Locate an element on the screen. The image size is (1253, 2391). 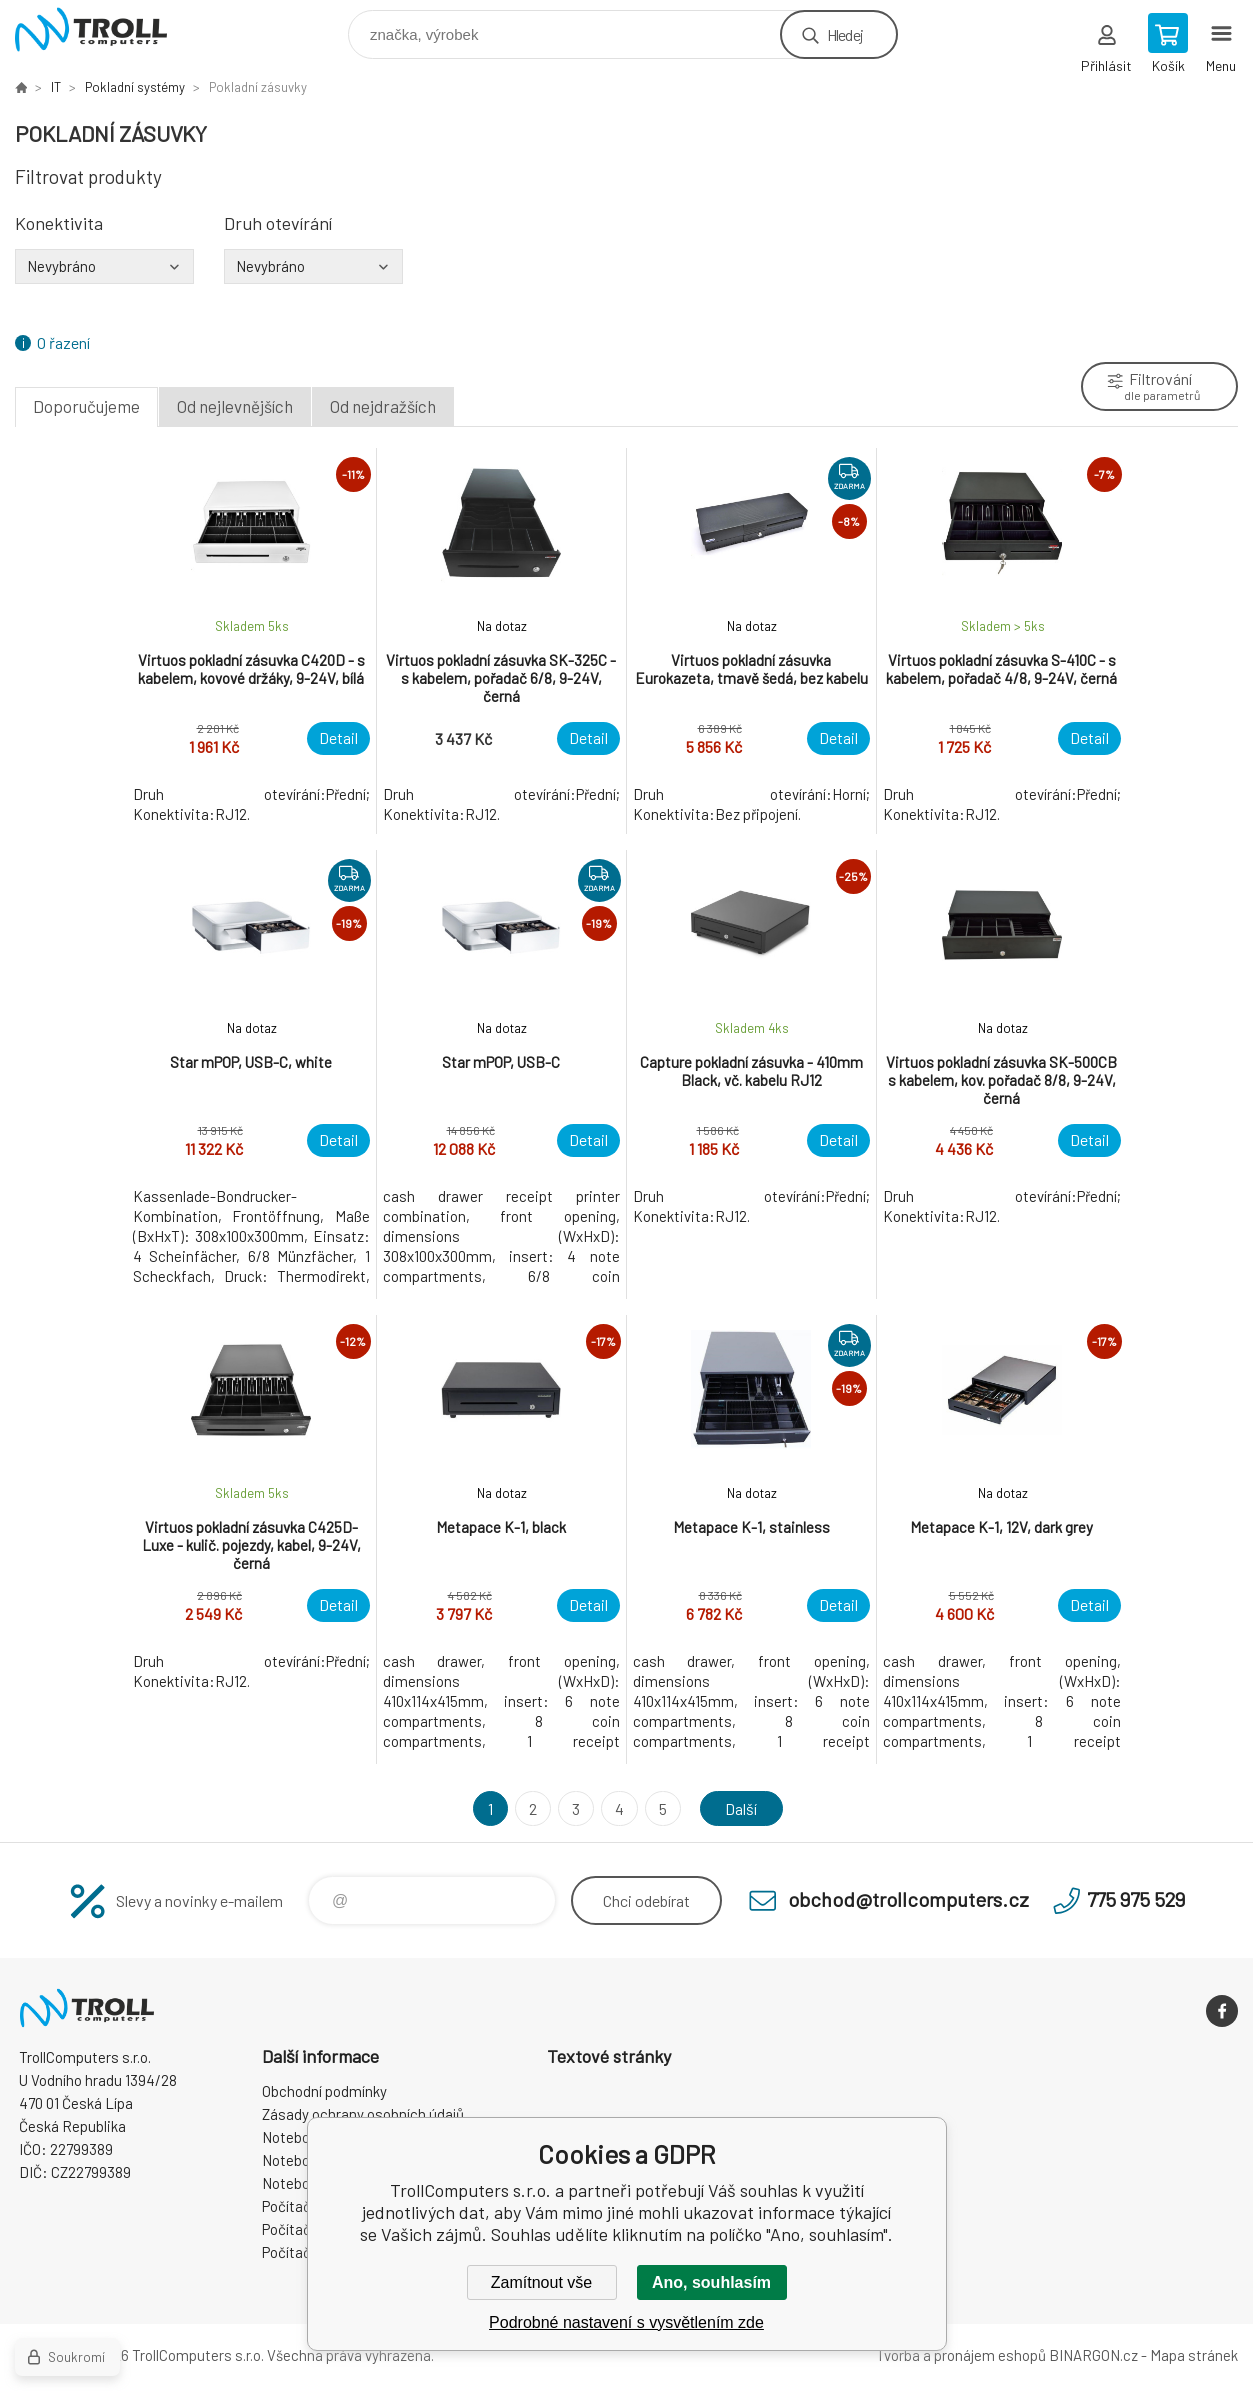
Obchodní podmínky is located at coordinates (324, 2091).